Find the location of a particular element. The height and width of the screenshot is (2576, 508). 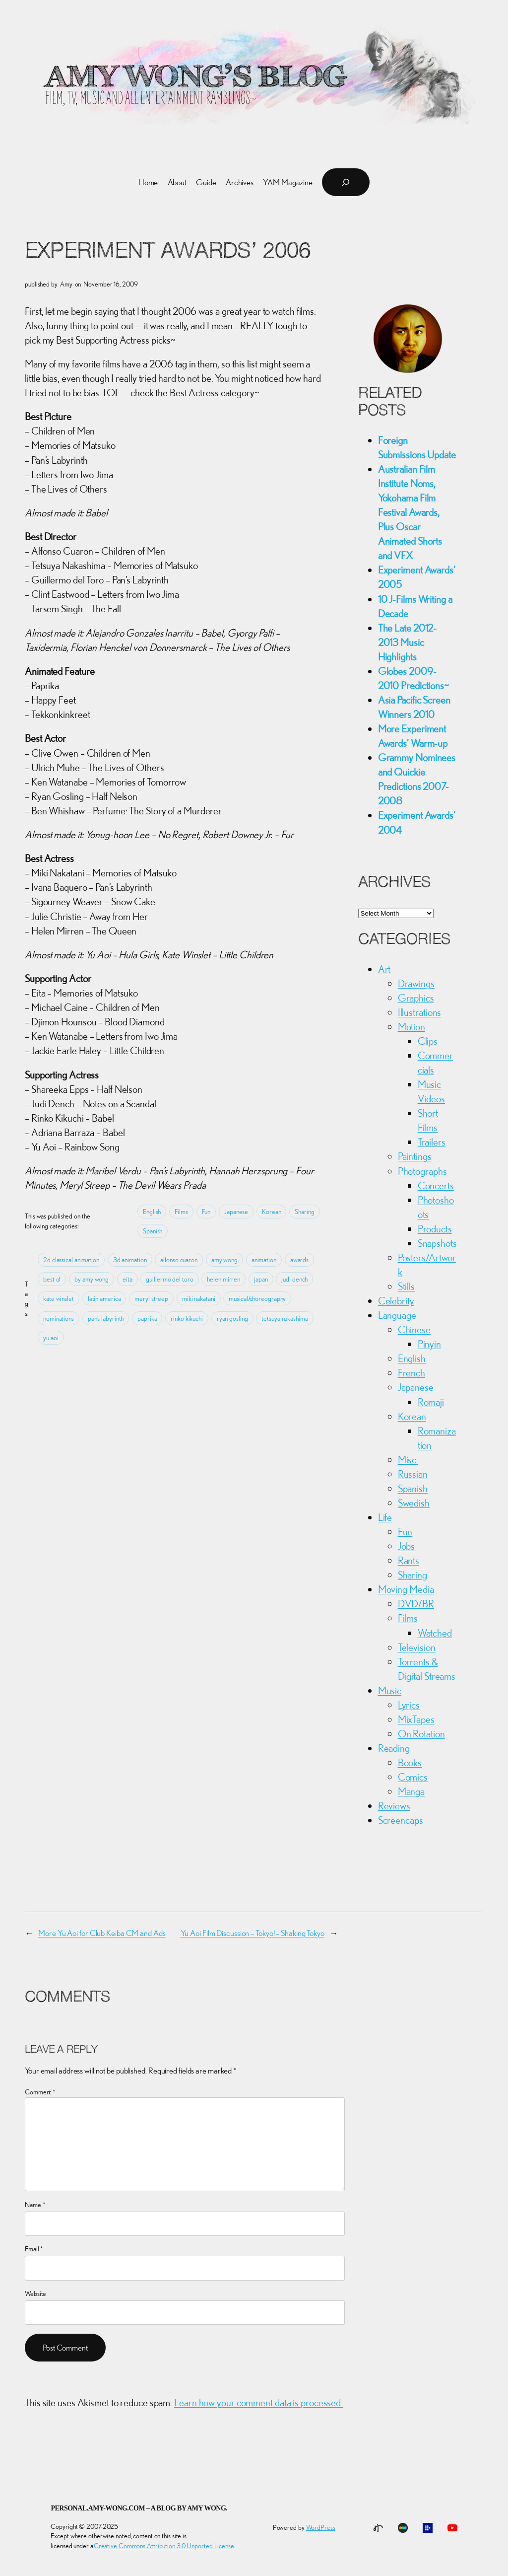

pan’s labyrinth is located at coordinates (106, 1318).